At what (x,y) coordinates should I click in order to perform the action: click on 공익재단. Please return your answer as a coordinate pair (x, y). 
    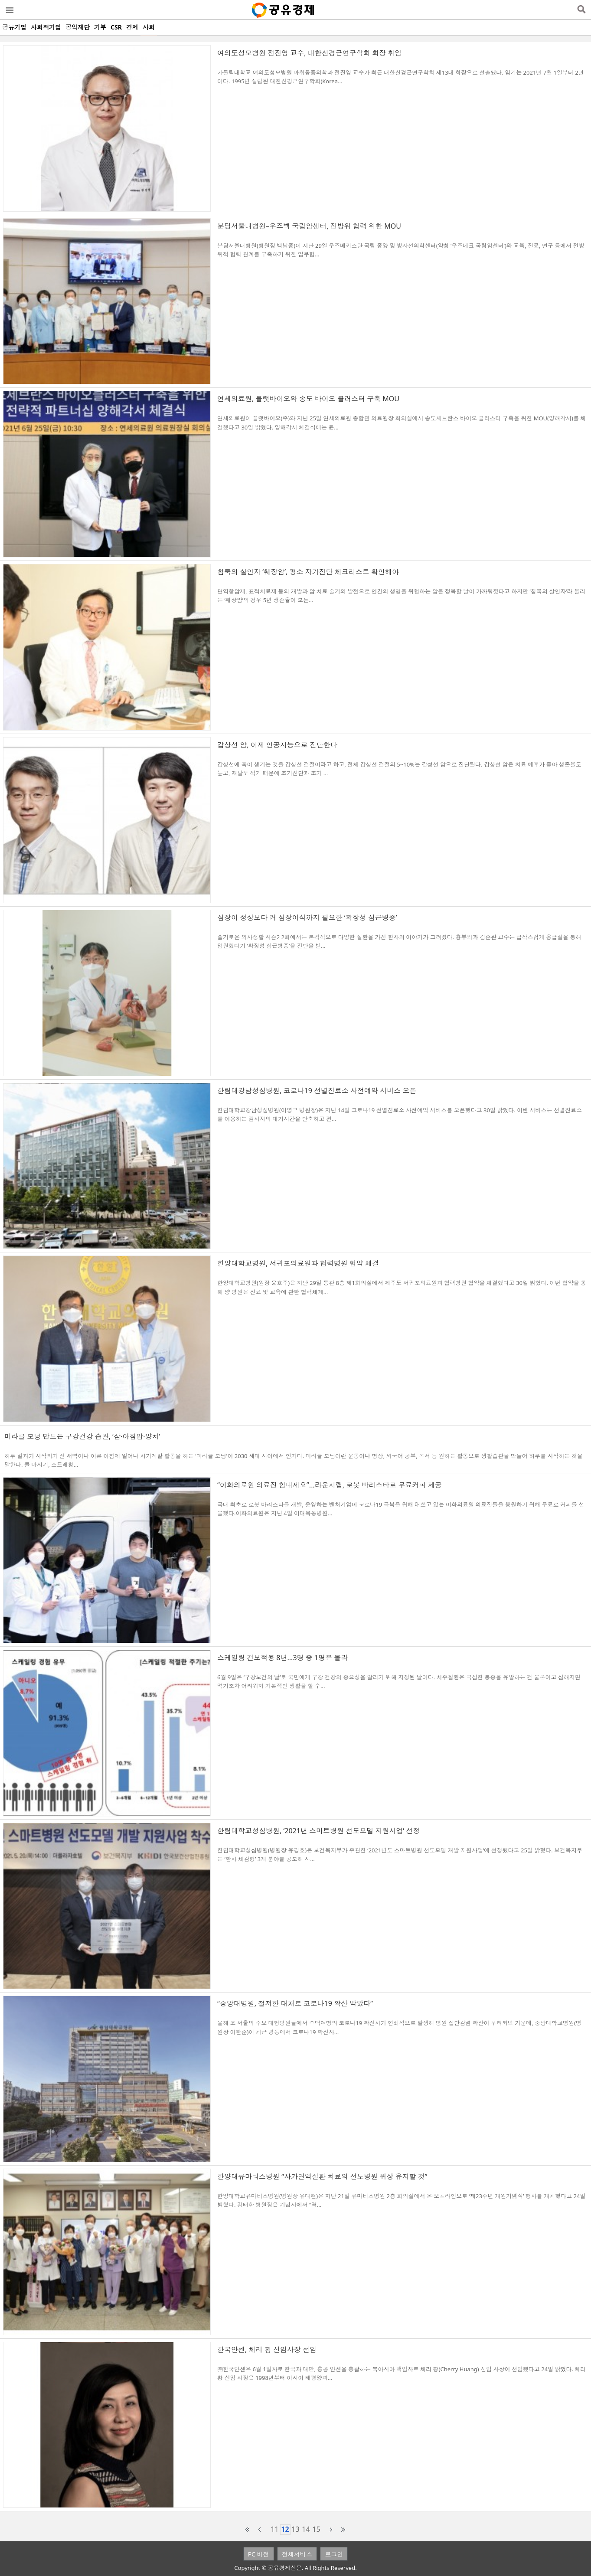
    Looking at the image, I should click on (77, 27).